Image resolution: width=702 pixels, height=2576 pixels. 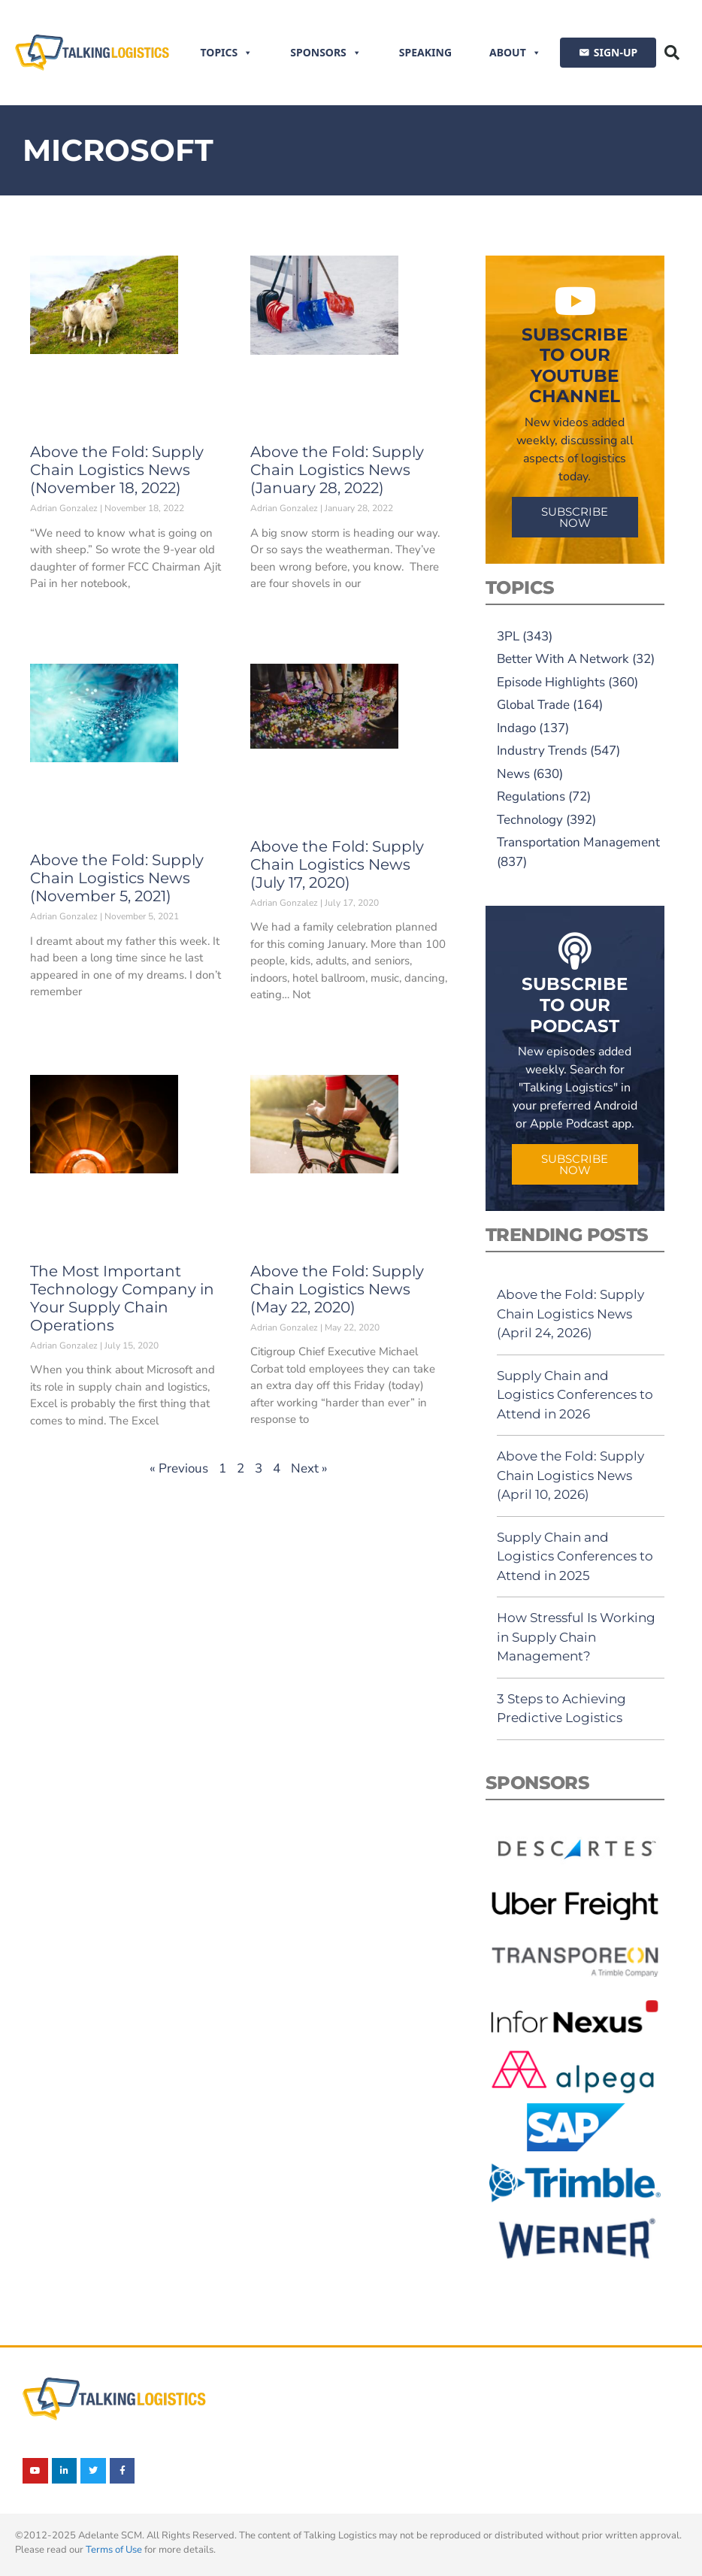 I want to click on Terms of Use, so click(x=114, y=2549).